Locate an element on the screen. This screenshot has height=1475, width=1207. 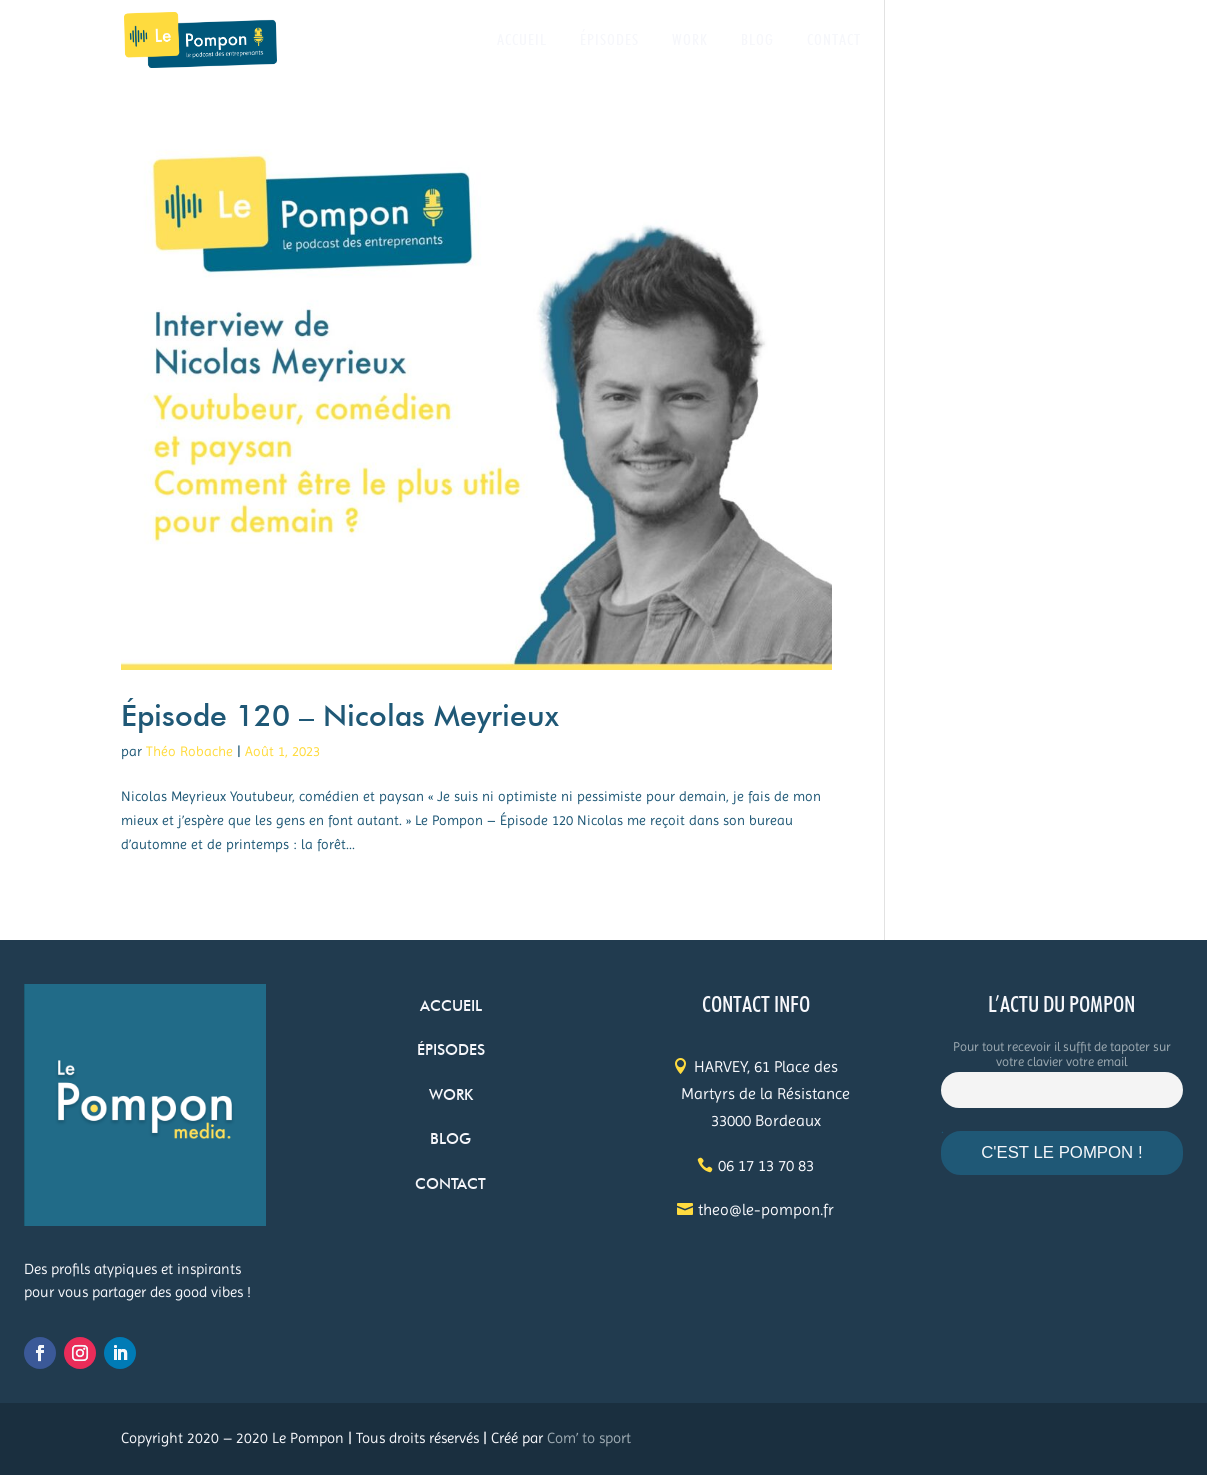
Com’ to sport is located at coordinates (589, 1438).